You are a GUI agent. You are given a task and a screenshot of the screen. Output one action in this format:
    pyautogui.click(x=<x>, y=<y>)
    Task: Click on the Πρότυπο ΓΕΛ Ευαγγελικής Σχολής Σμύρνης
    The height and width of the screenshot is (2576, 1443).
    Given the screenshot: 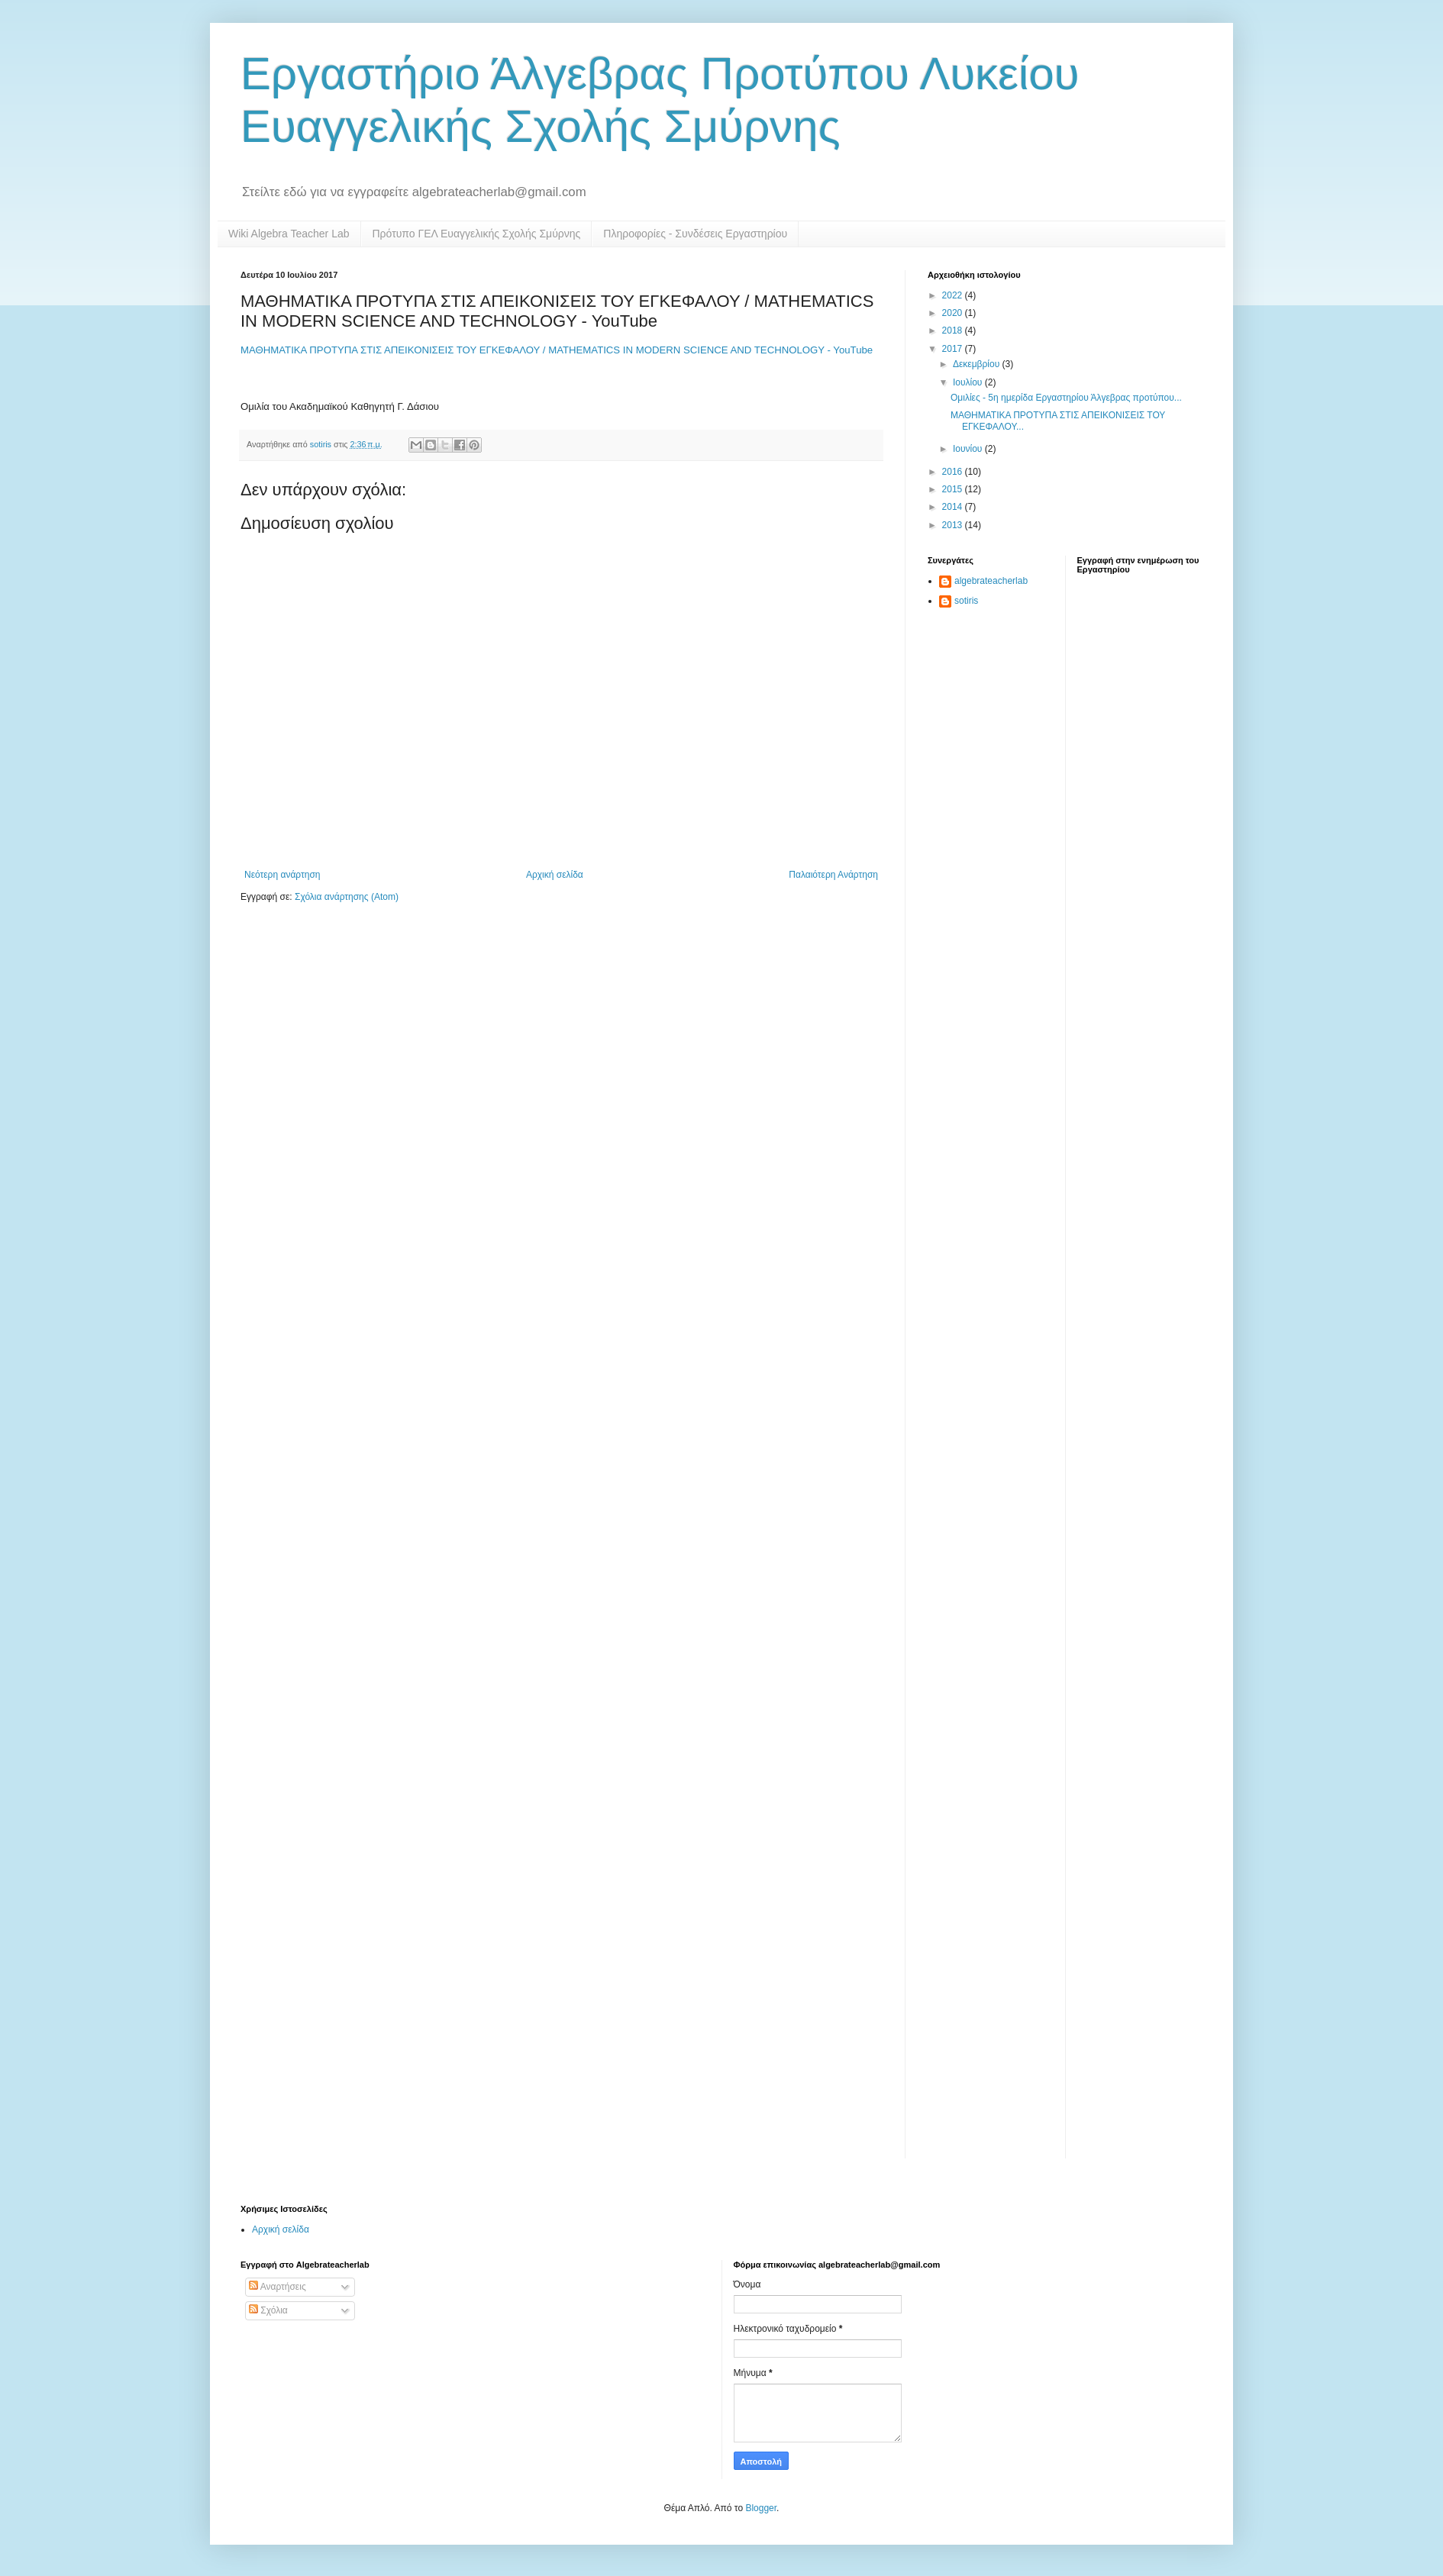 What is the action you would take?
    pyautogui.click(x=477, y=233)
    